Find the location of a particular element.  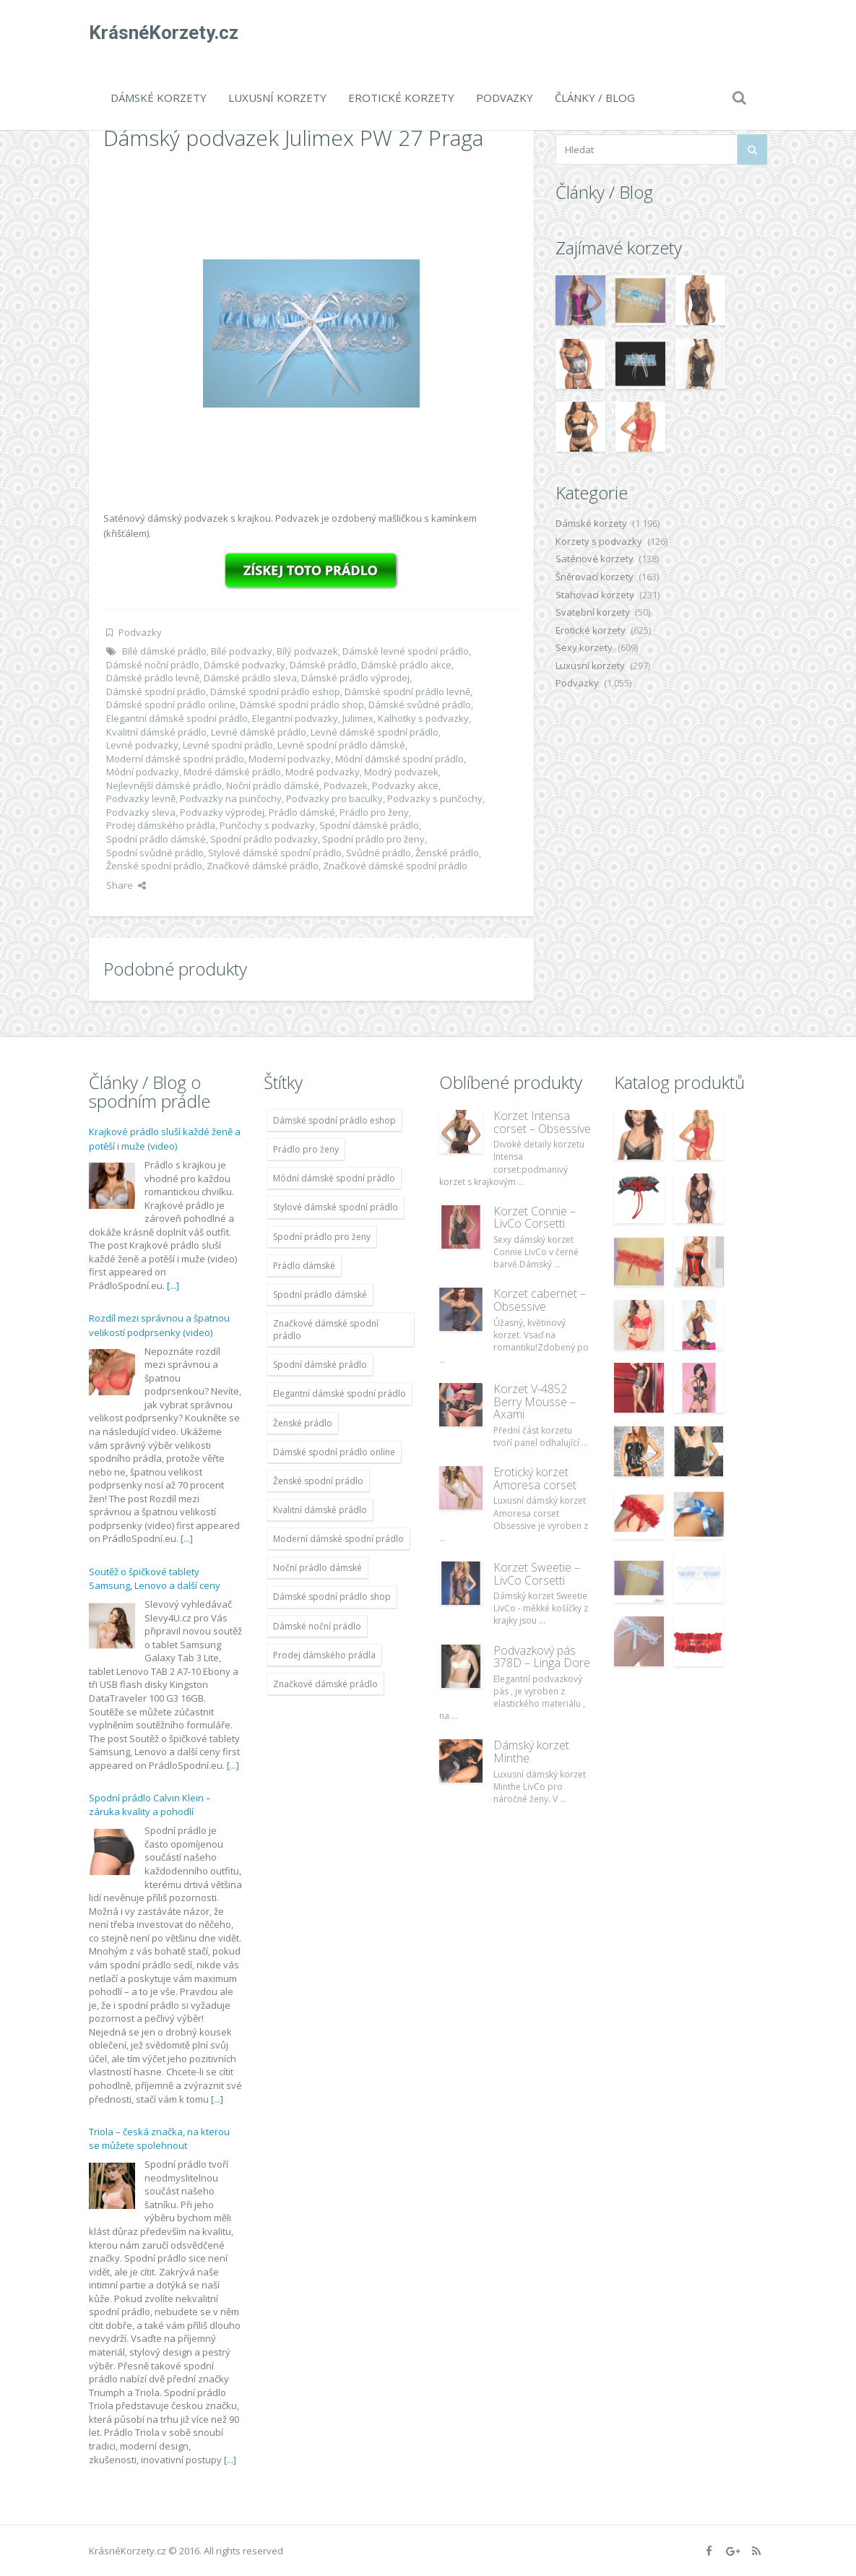

Dámské prádlo sleva is located at coordinates (250, 677).